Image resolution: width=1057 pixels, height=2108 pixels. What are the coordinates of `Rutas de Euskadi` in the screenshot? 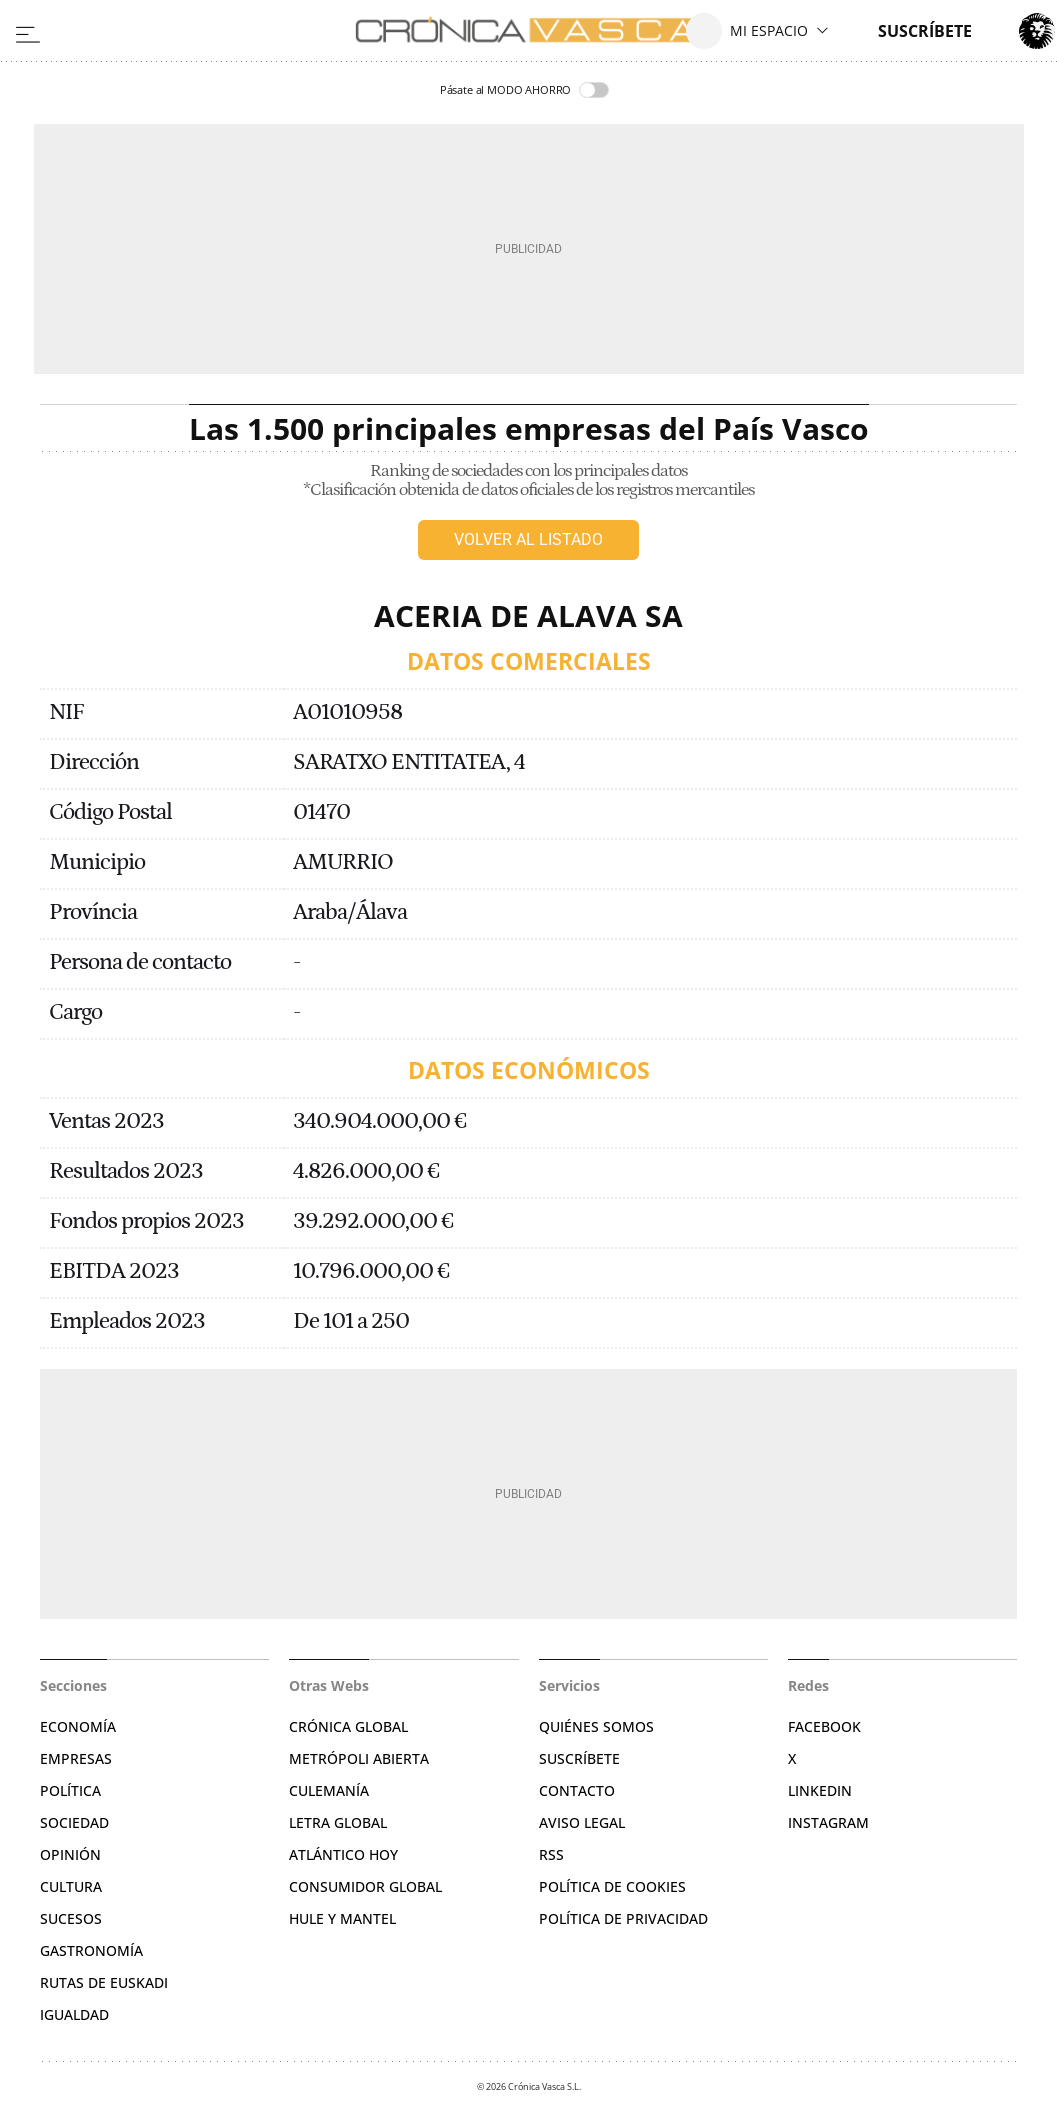 It's located at (104, 1982).